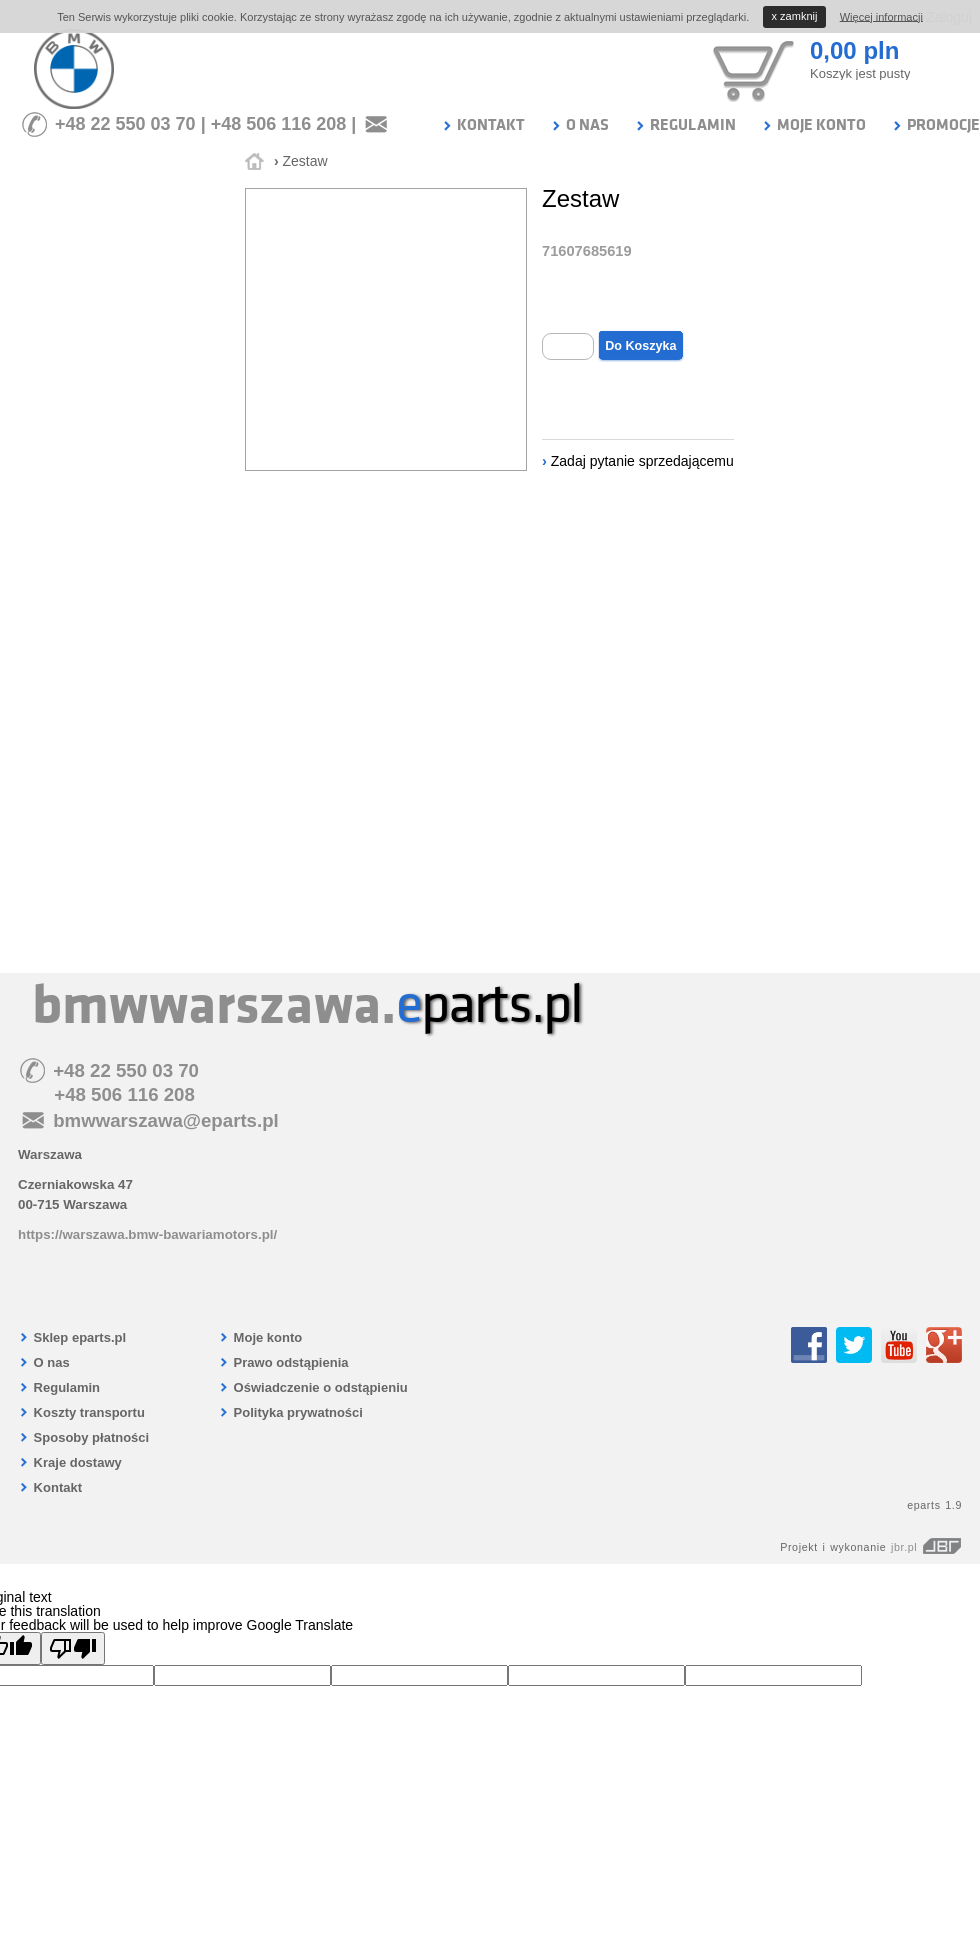 The image size is (980, 1957). I want to click on zamknij, so click(795, 16).